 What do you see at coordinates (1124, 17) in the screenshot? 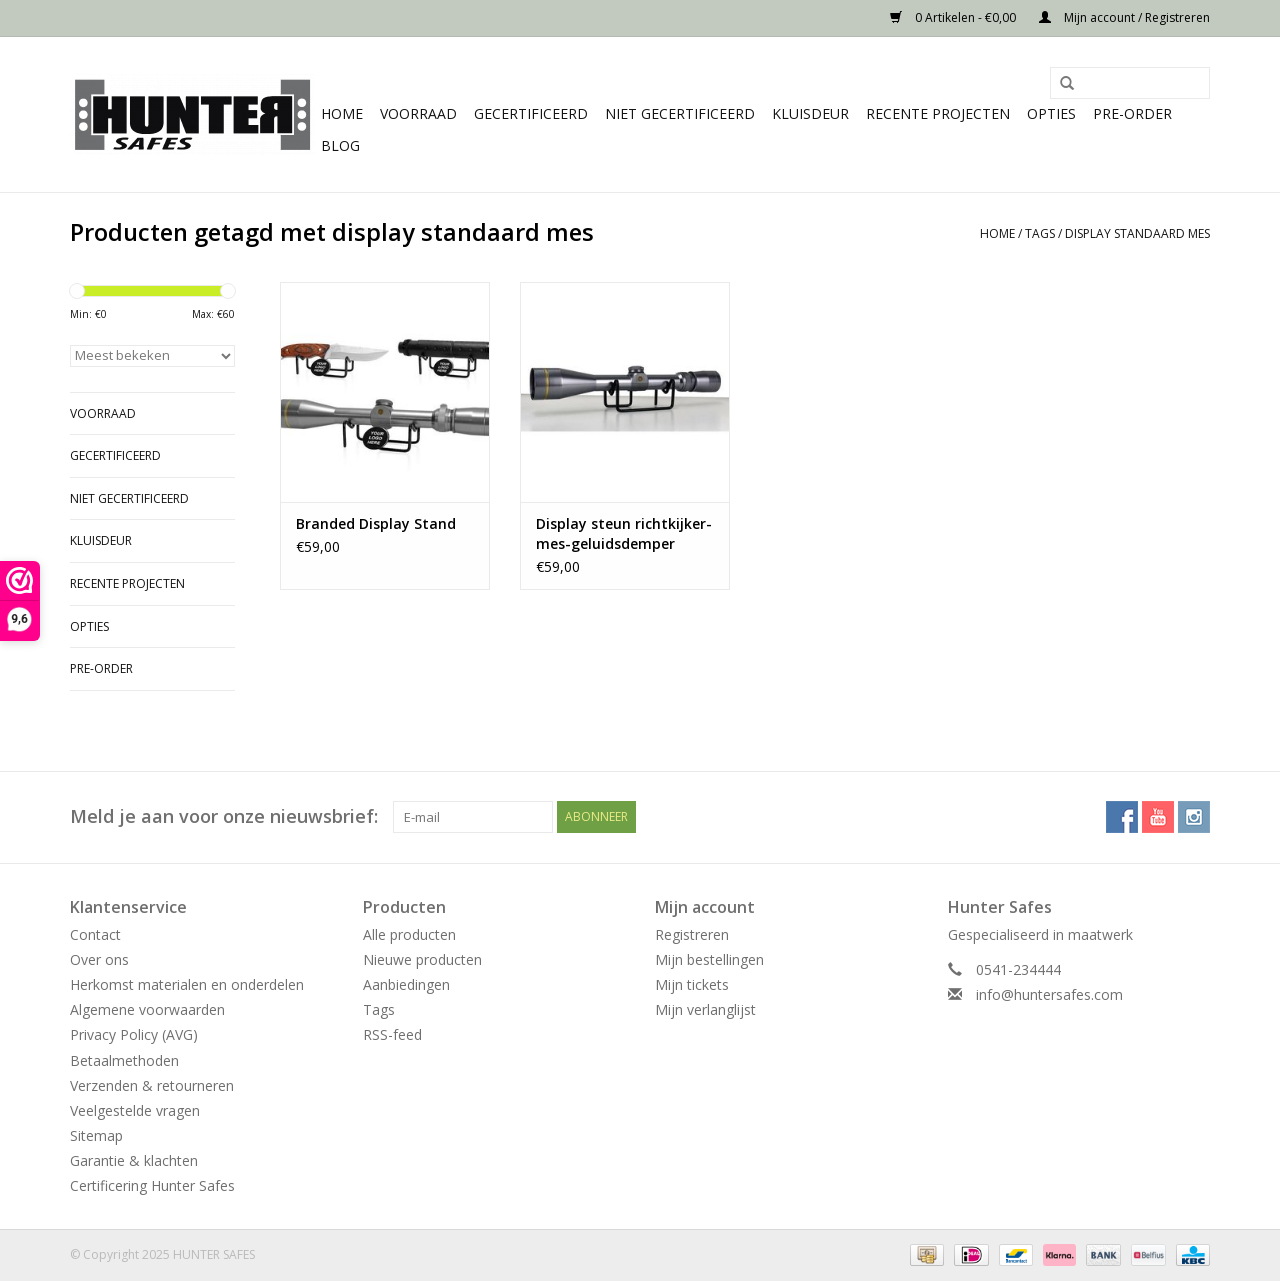
I see `Mijn account / Registreren` at bounding box center [1124, 17].